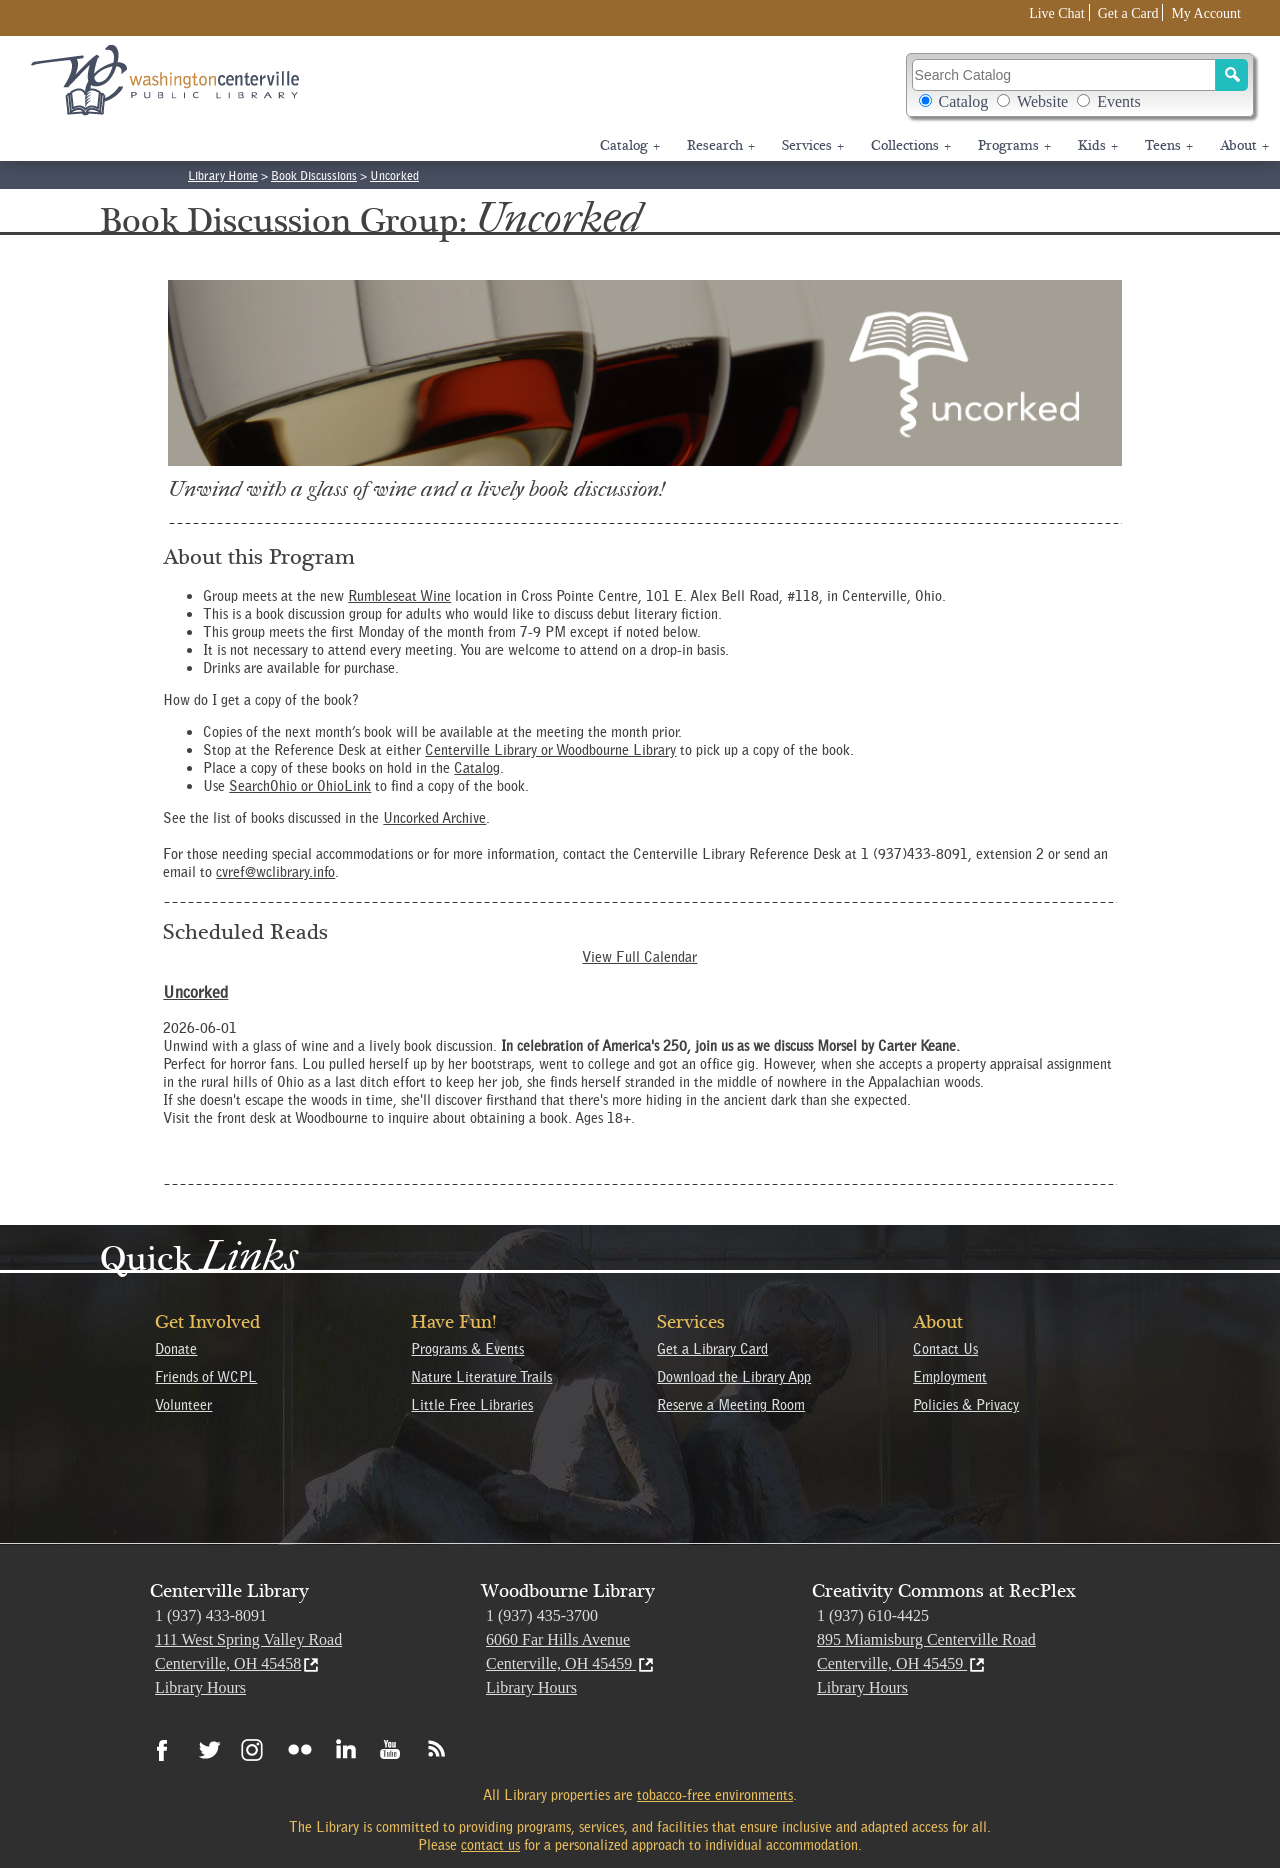 The height and width of the screenshot is (1868, 1280). I want to click on Programs, so click(1014, 146).